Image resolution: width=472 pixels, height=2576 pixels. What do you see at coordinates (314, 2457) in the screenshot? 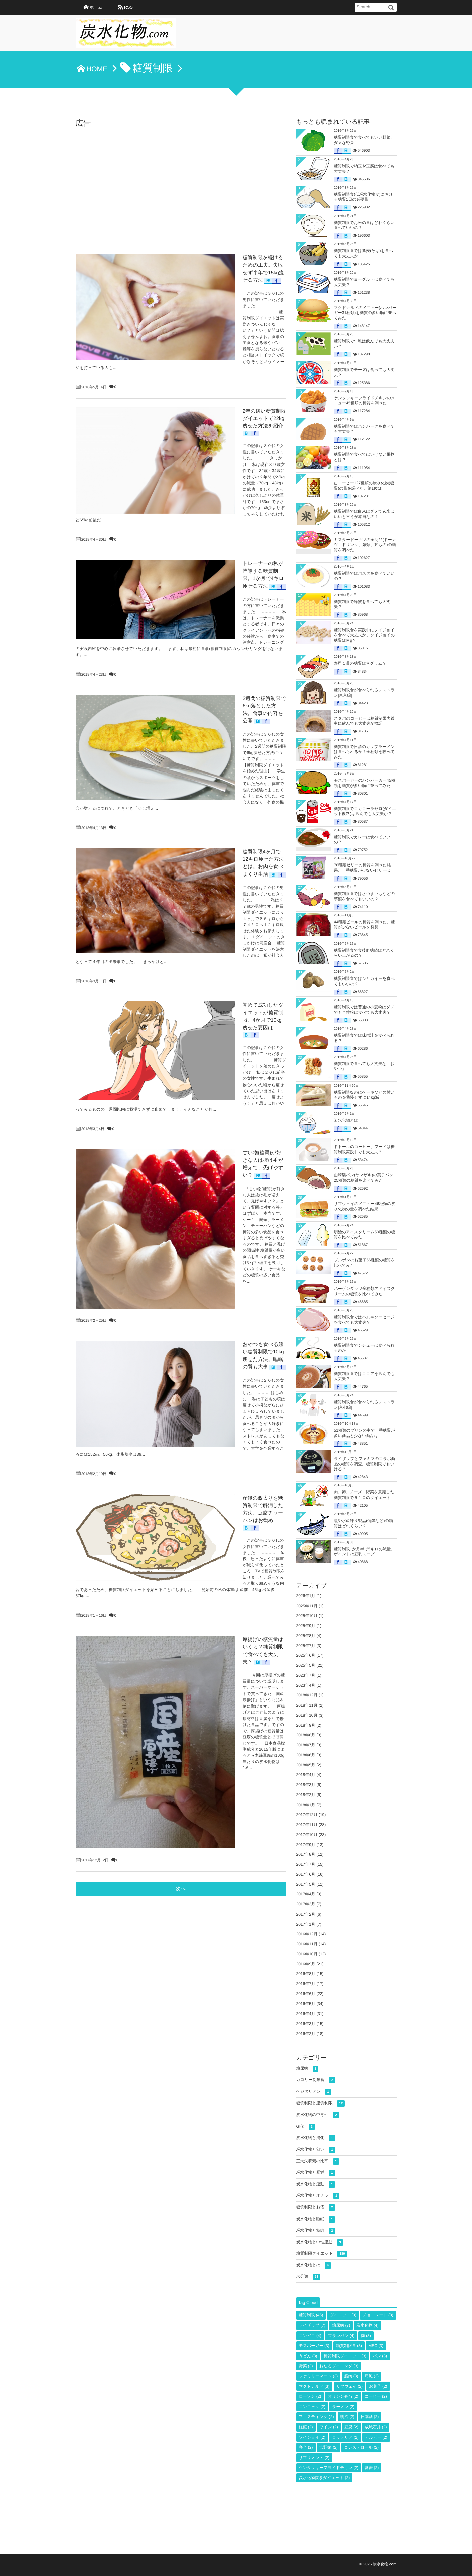
I see `サプリメント [サプリメント (2個の項目)]` at bounding box center [314, 2457].